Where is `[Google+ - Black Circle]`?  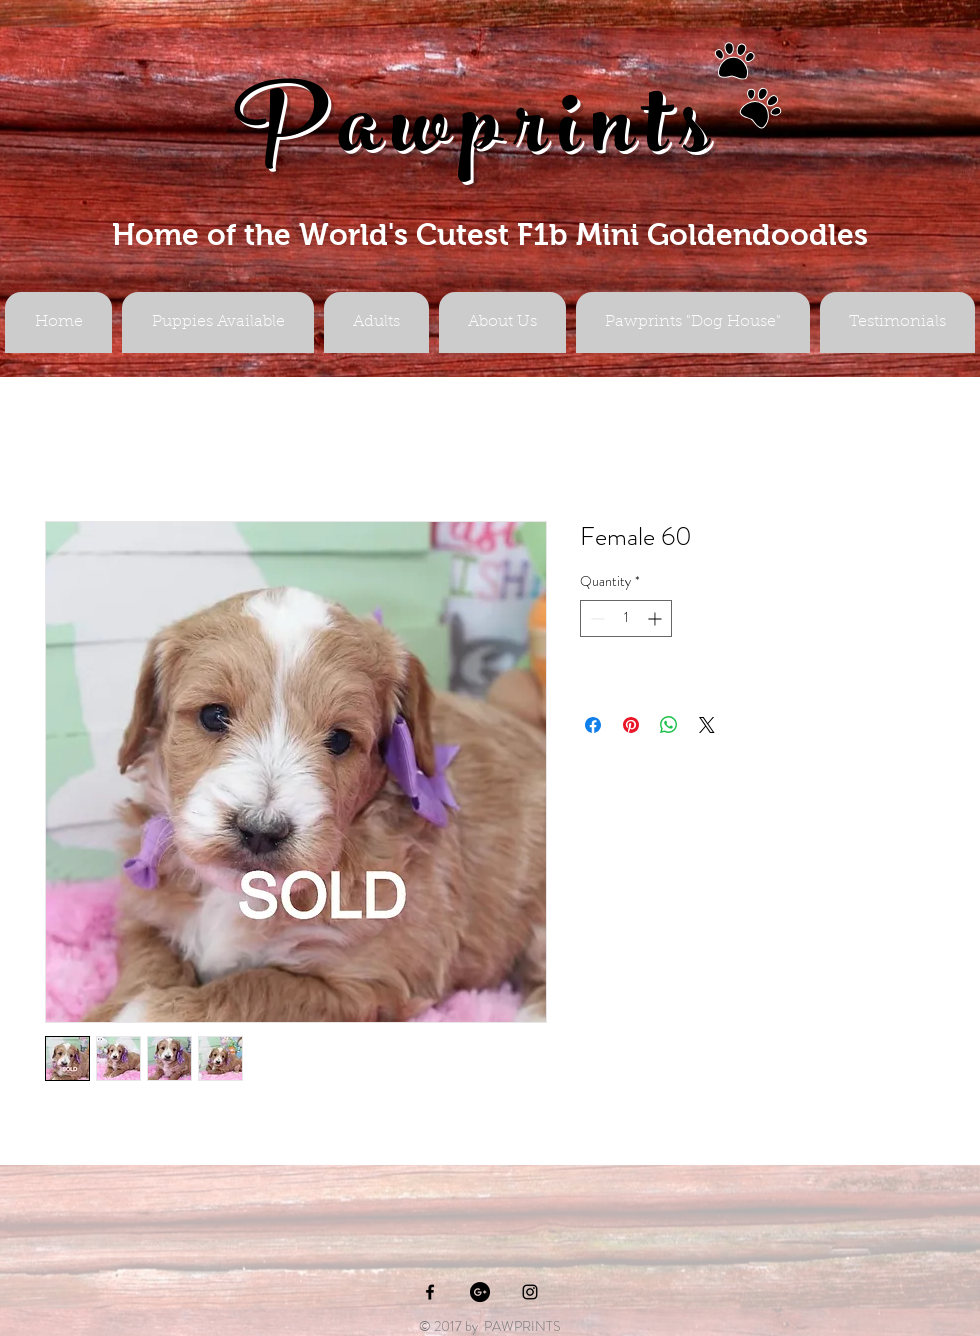
[Google+ - Black Circle] is located at coordinates (480, 1292).